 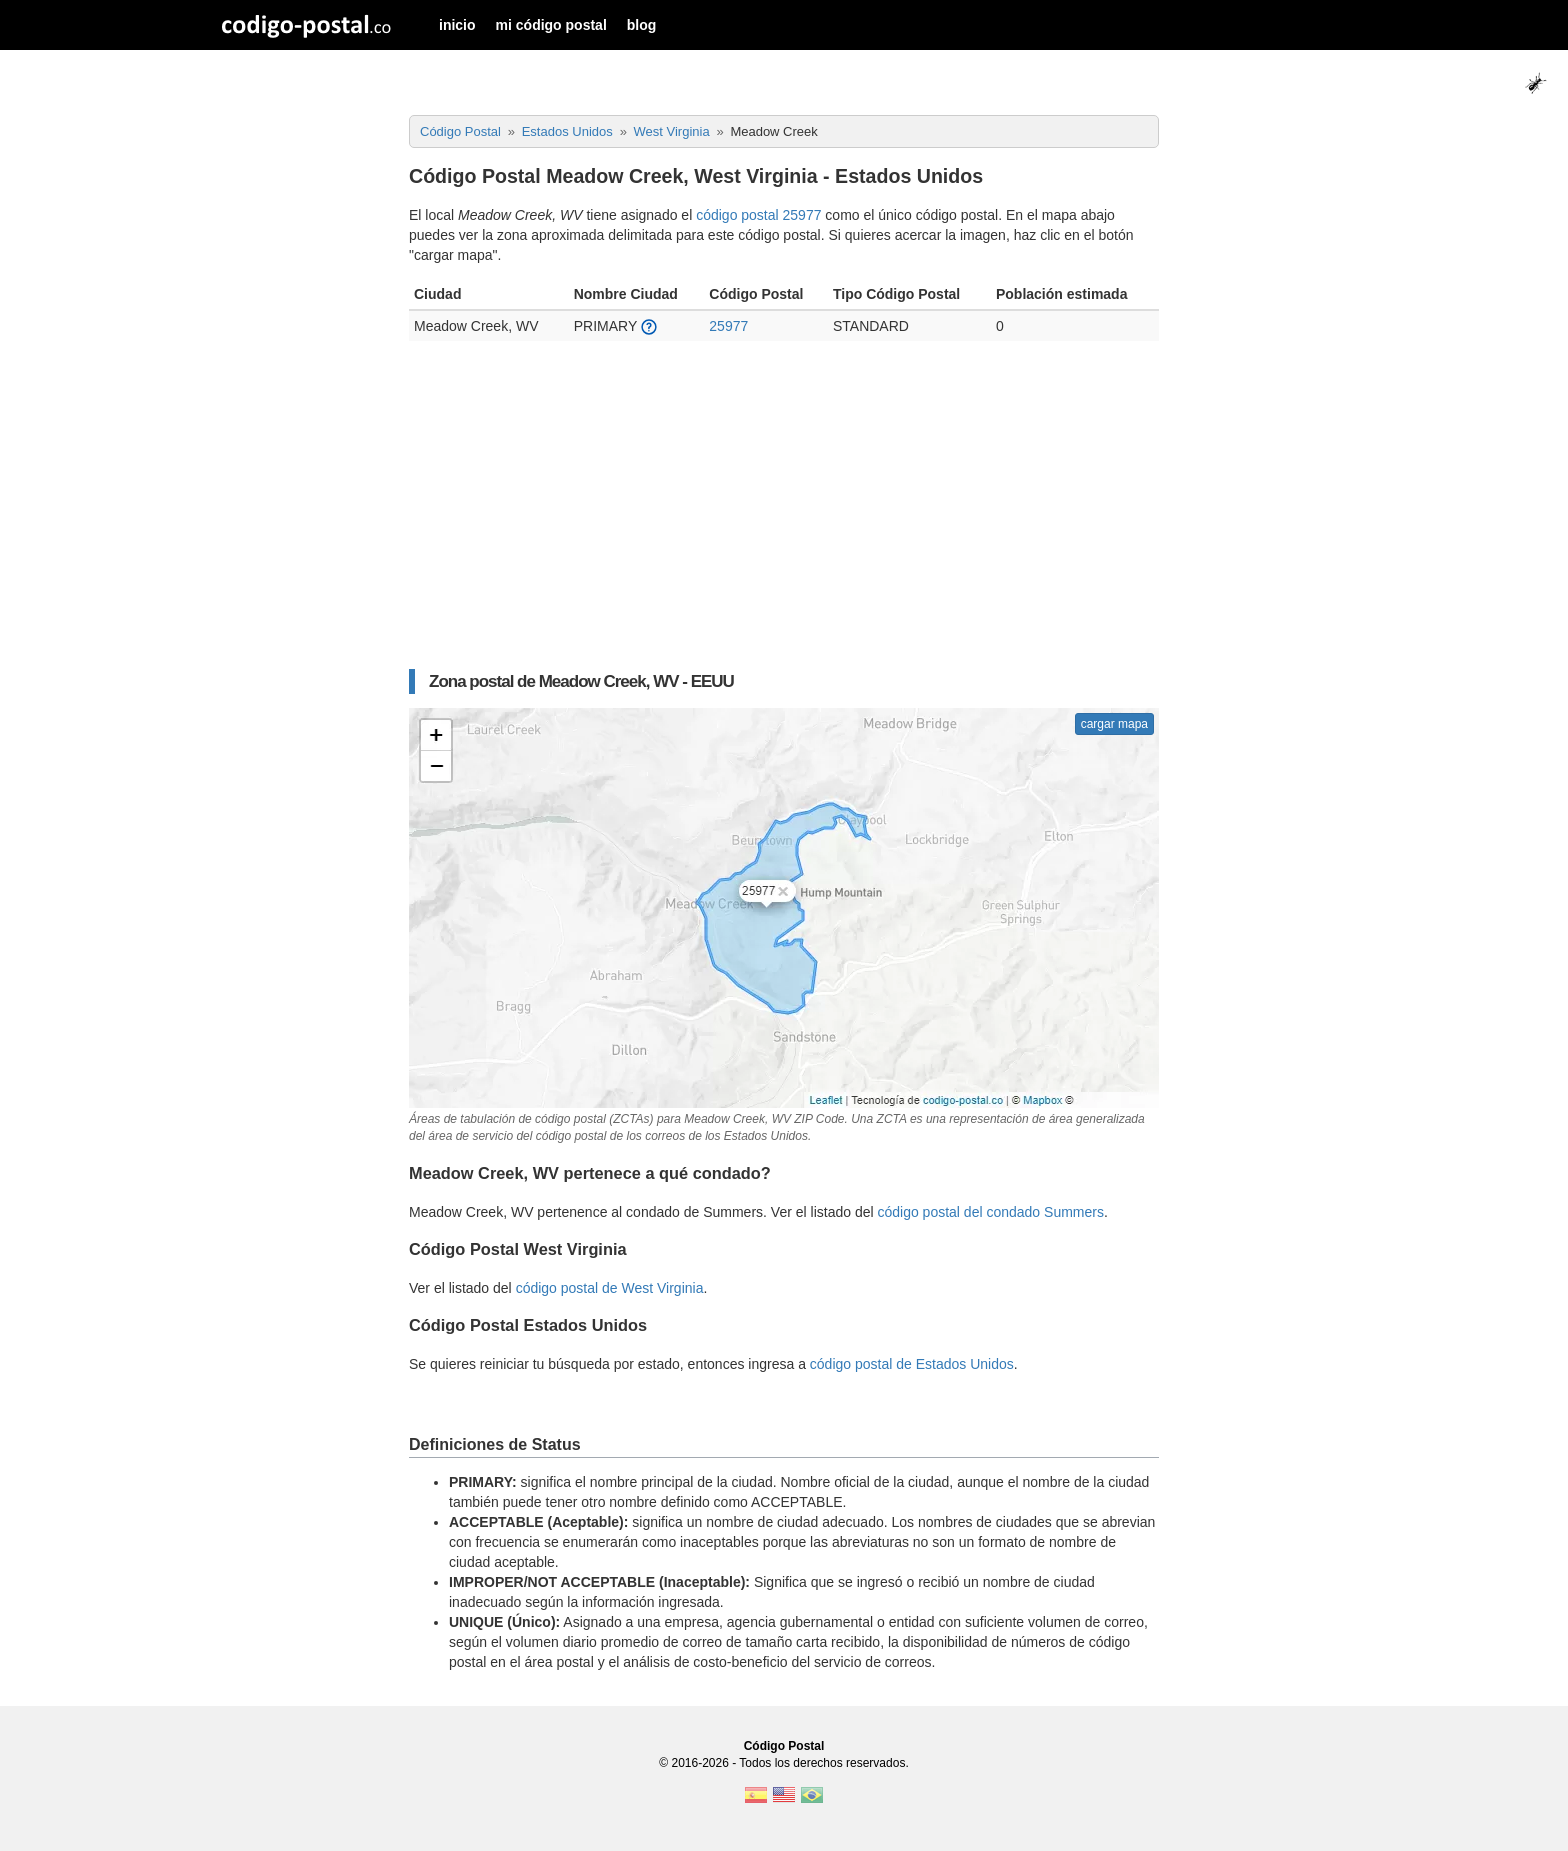 What do you see at coordinates (784, 1746) in the screenshot?
I see `Código Postal` at bounding box center [784, 1746].